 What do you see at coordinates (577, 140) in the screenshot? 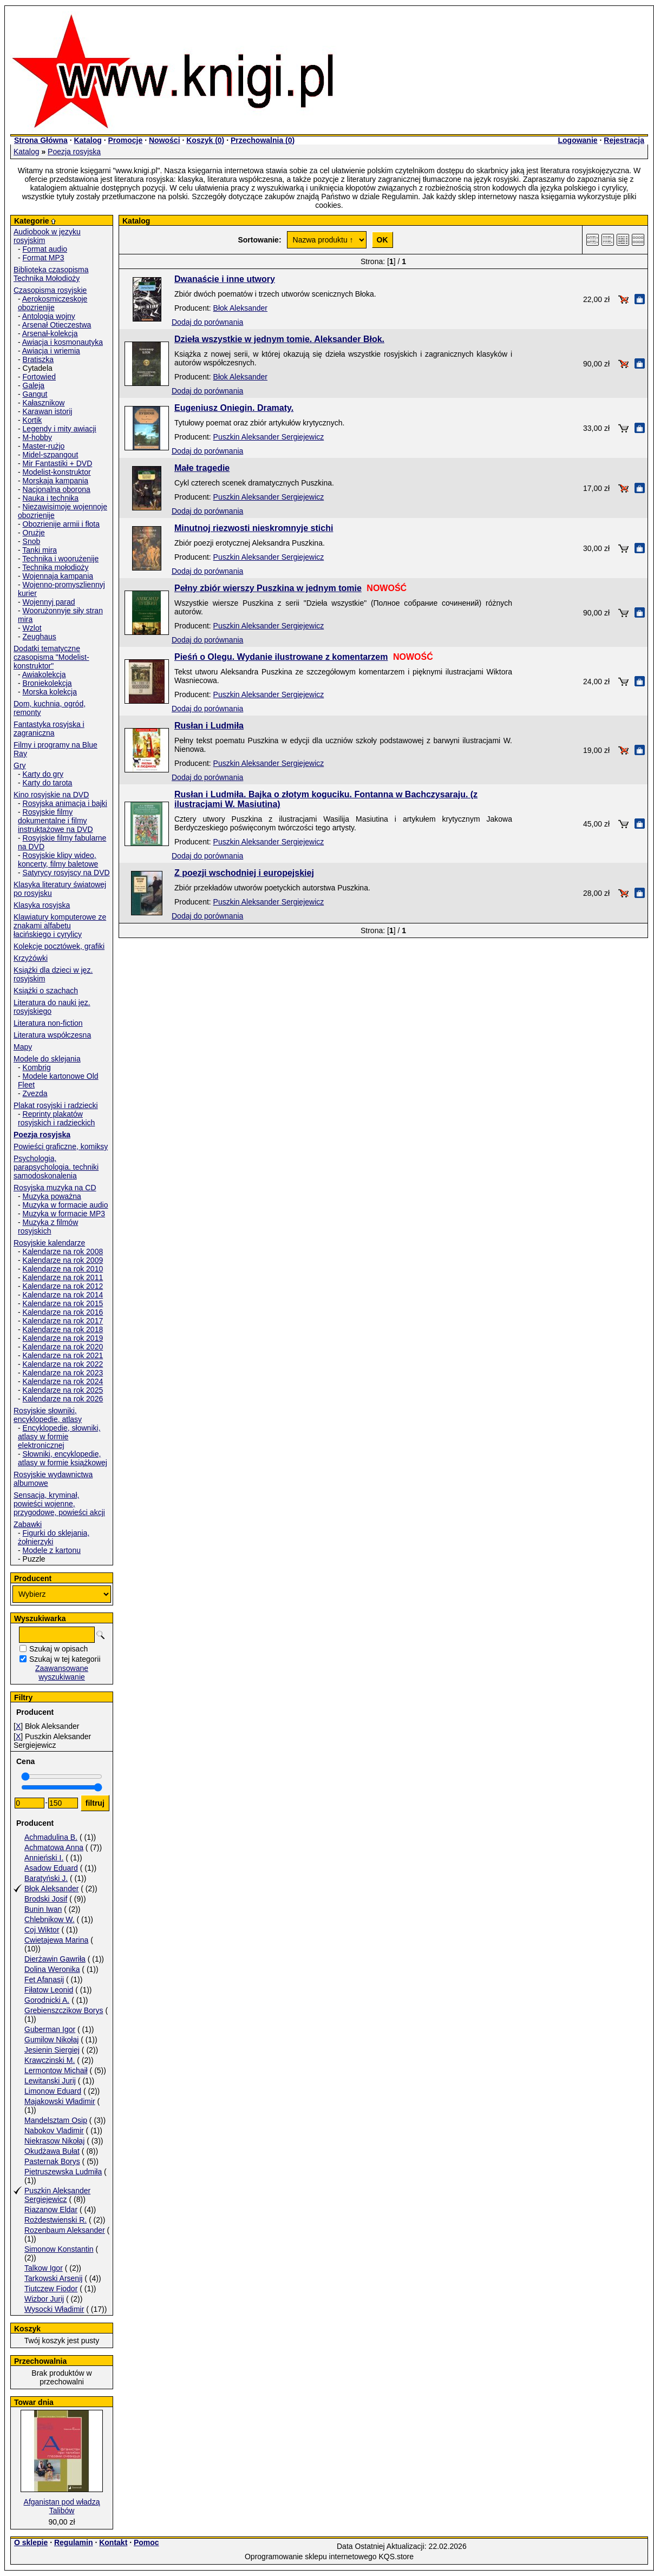
I see `Logowanie` at bounding box center [577, 140].